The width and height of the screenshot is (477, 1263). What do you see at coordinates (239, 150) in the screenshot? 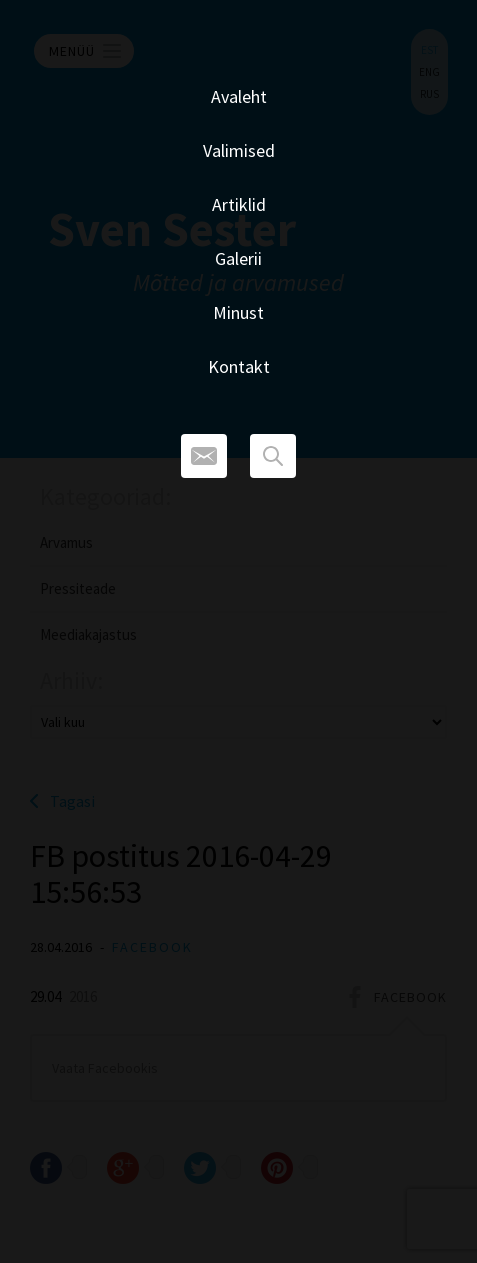
I see `Valimised` at bounding box center [239, 150].